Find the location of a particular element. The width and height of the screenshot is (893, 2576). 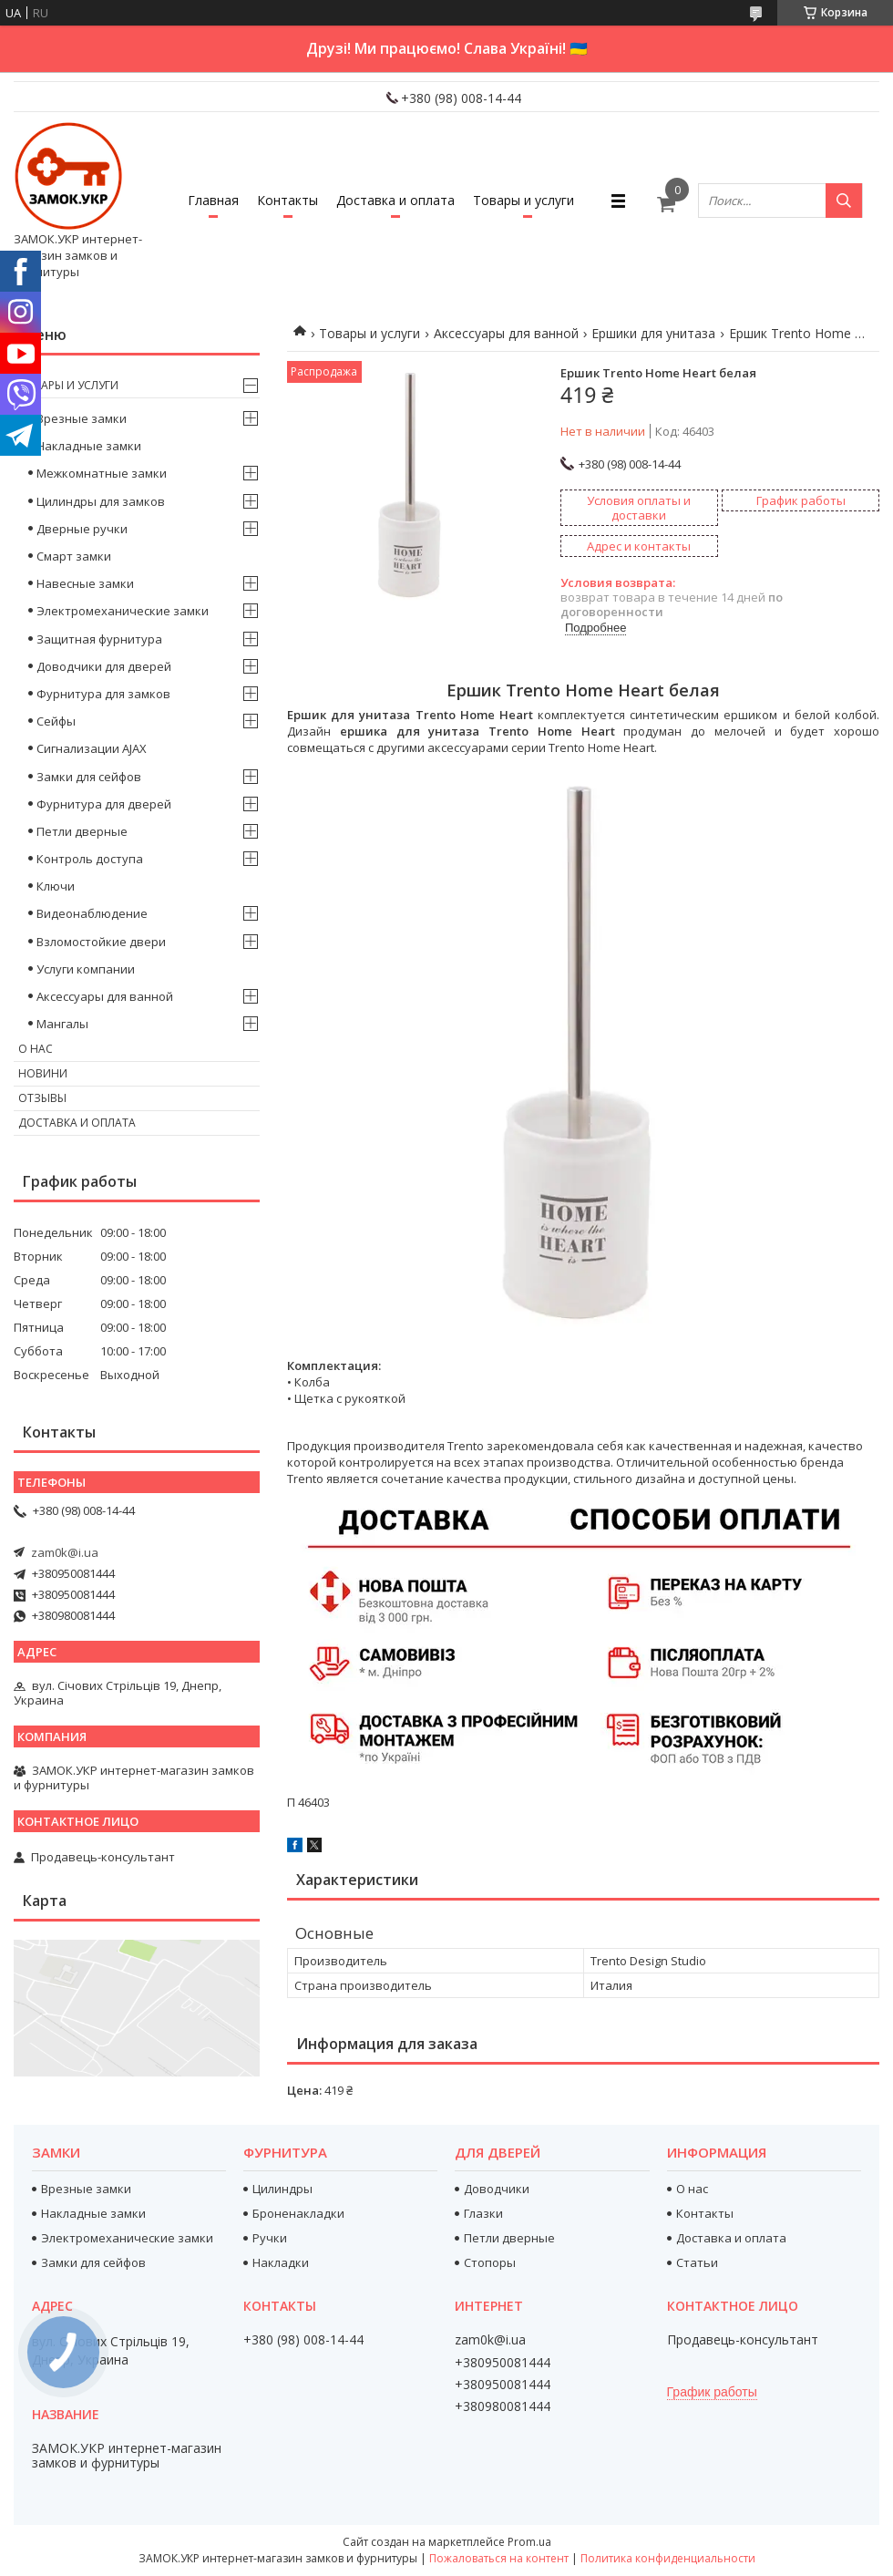

Смарт замки is located at coordinates (73, 556).